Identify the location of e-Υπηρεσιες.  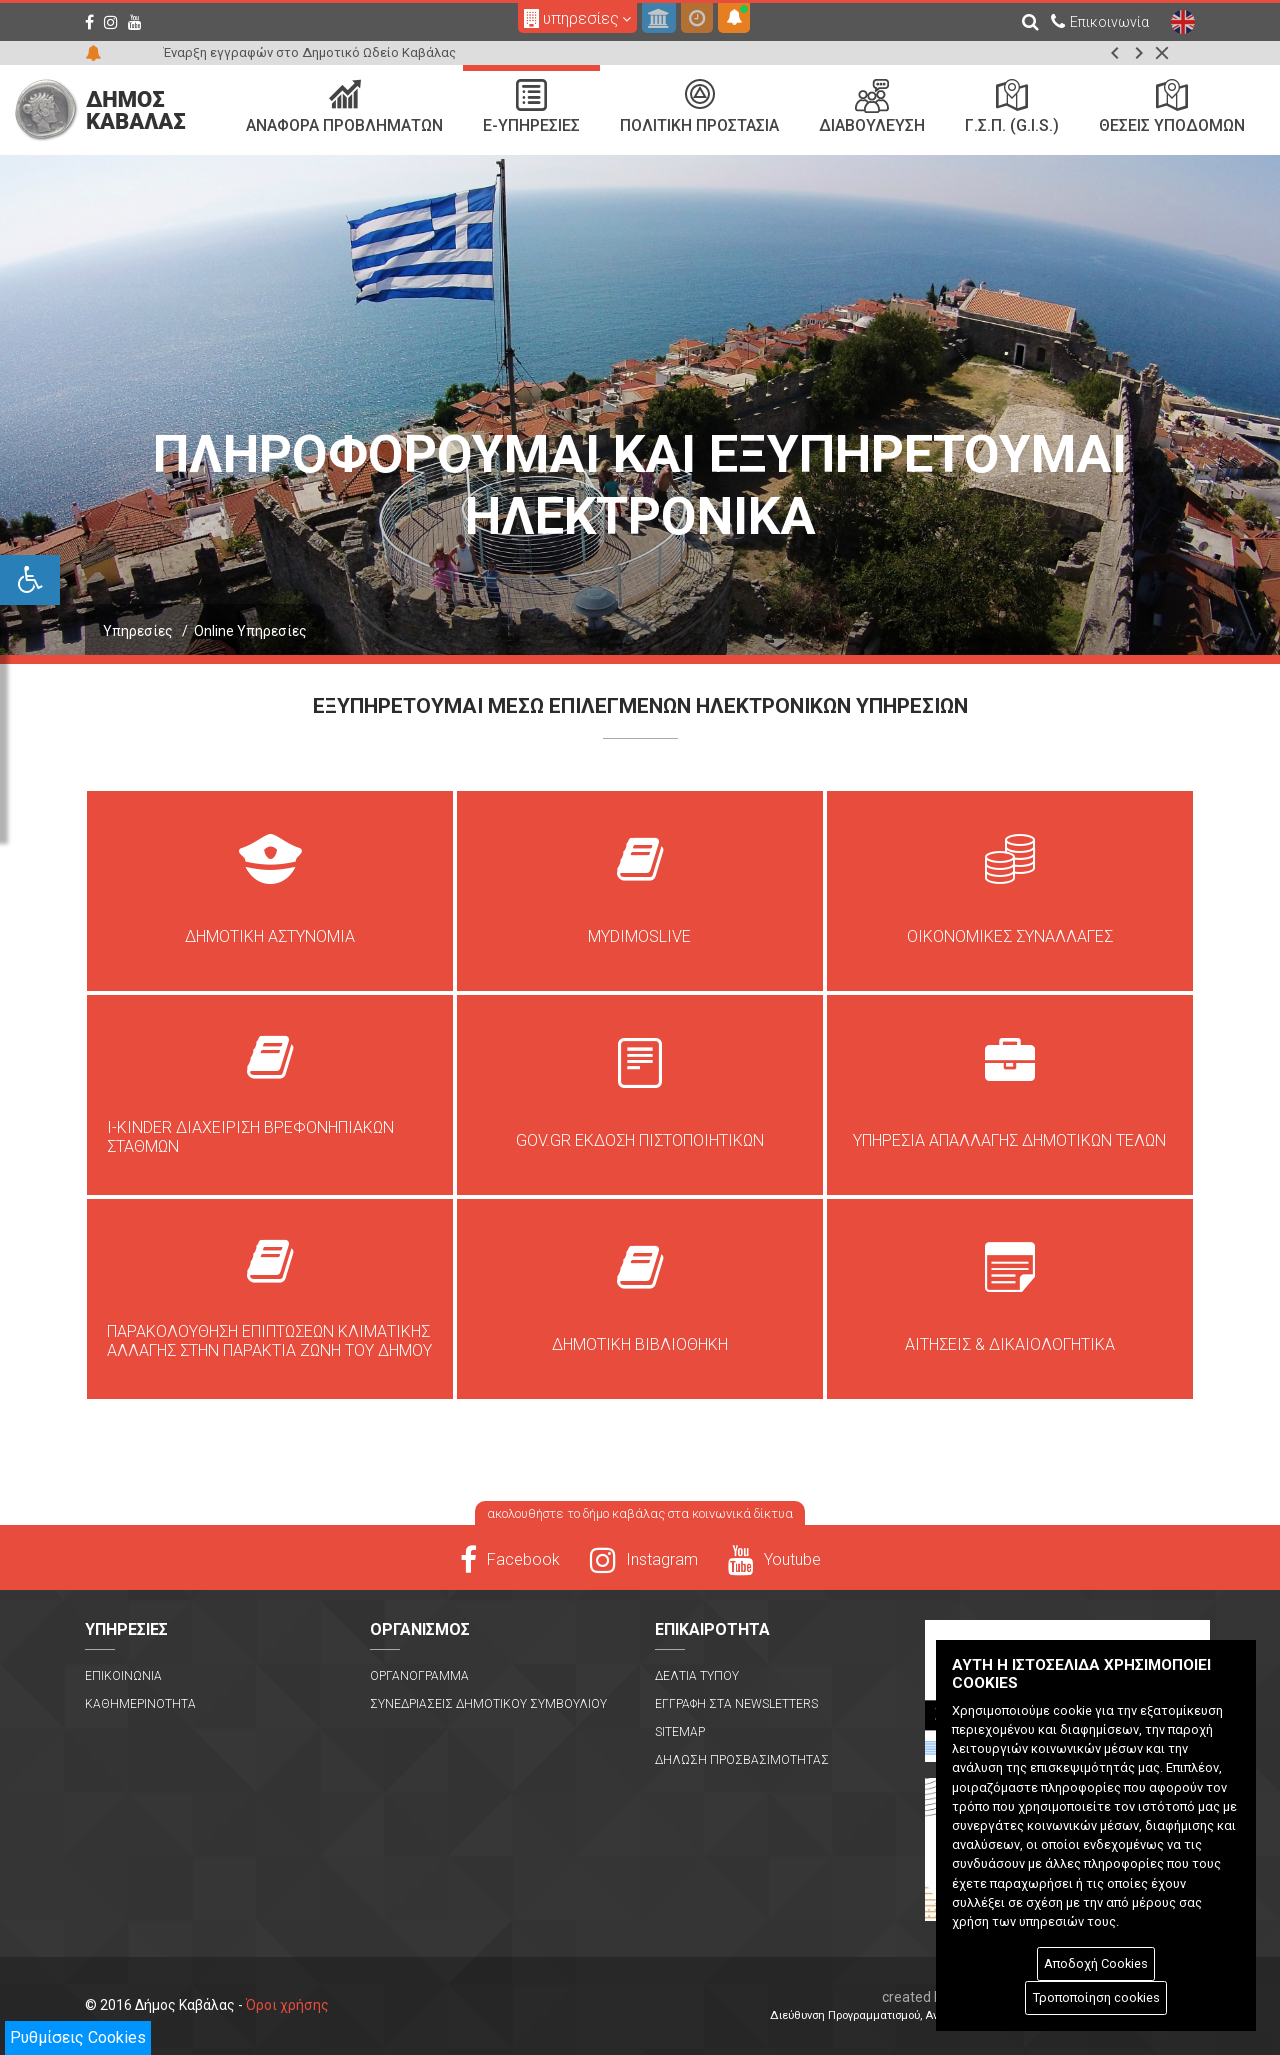
(531, 107).